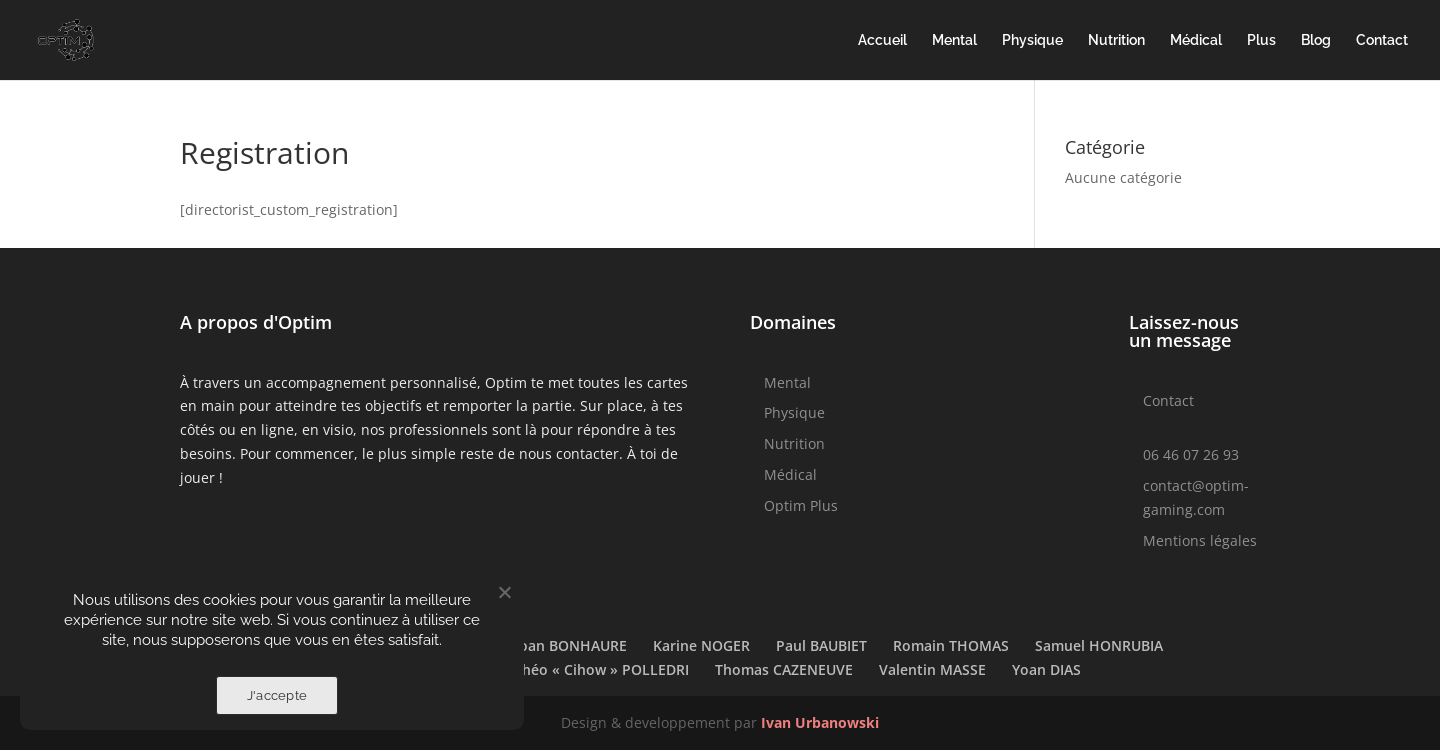 The width and height of the screenshot is (1440, 750). I want to click on J'accepte, so click(277, 695).